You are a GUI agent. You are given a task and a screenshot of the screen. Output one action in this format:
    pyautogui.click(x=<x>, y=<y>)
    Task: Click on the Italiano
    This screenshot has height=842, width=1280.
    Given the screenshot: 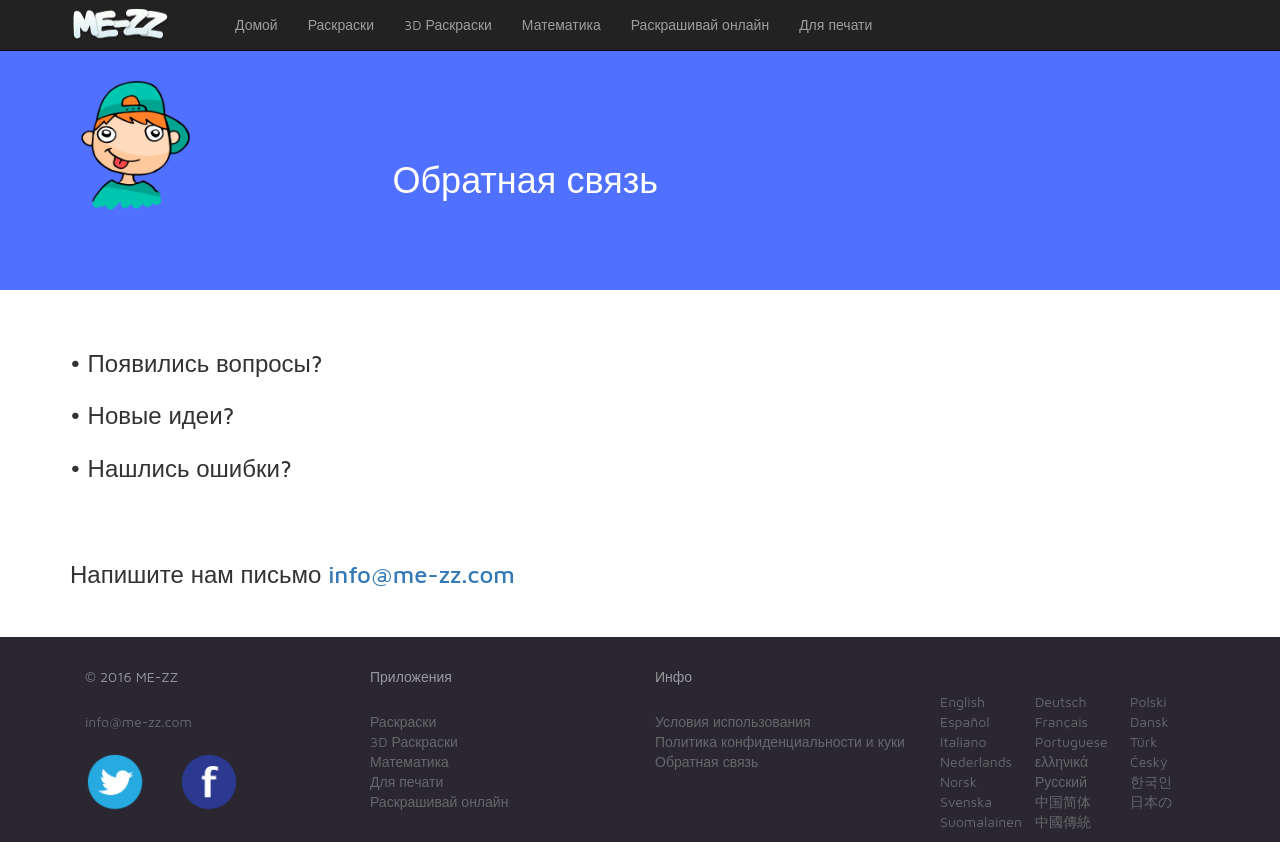 What is the action you would take?
    pyautogui.click(x=963, y=741)
    